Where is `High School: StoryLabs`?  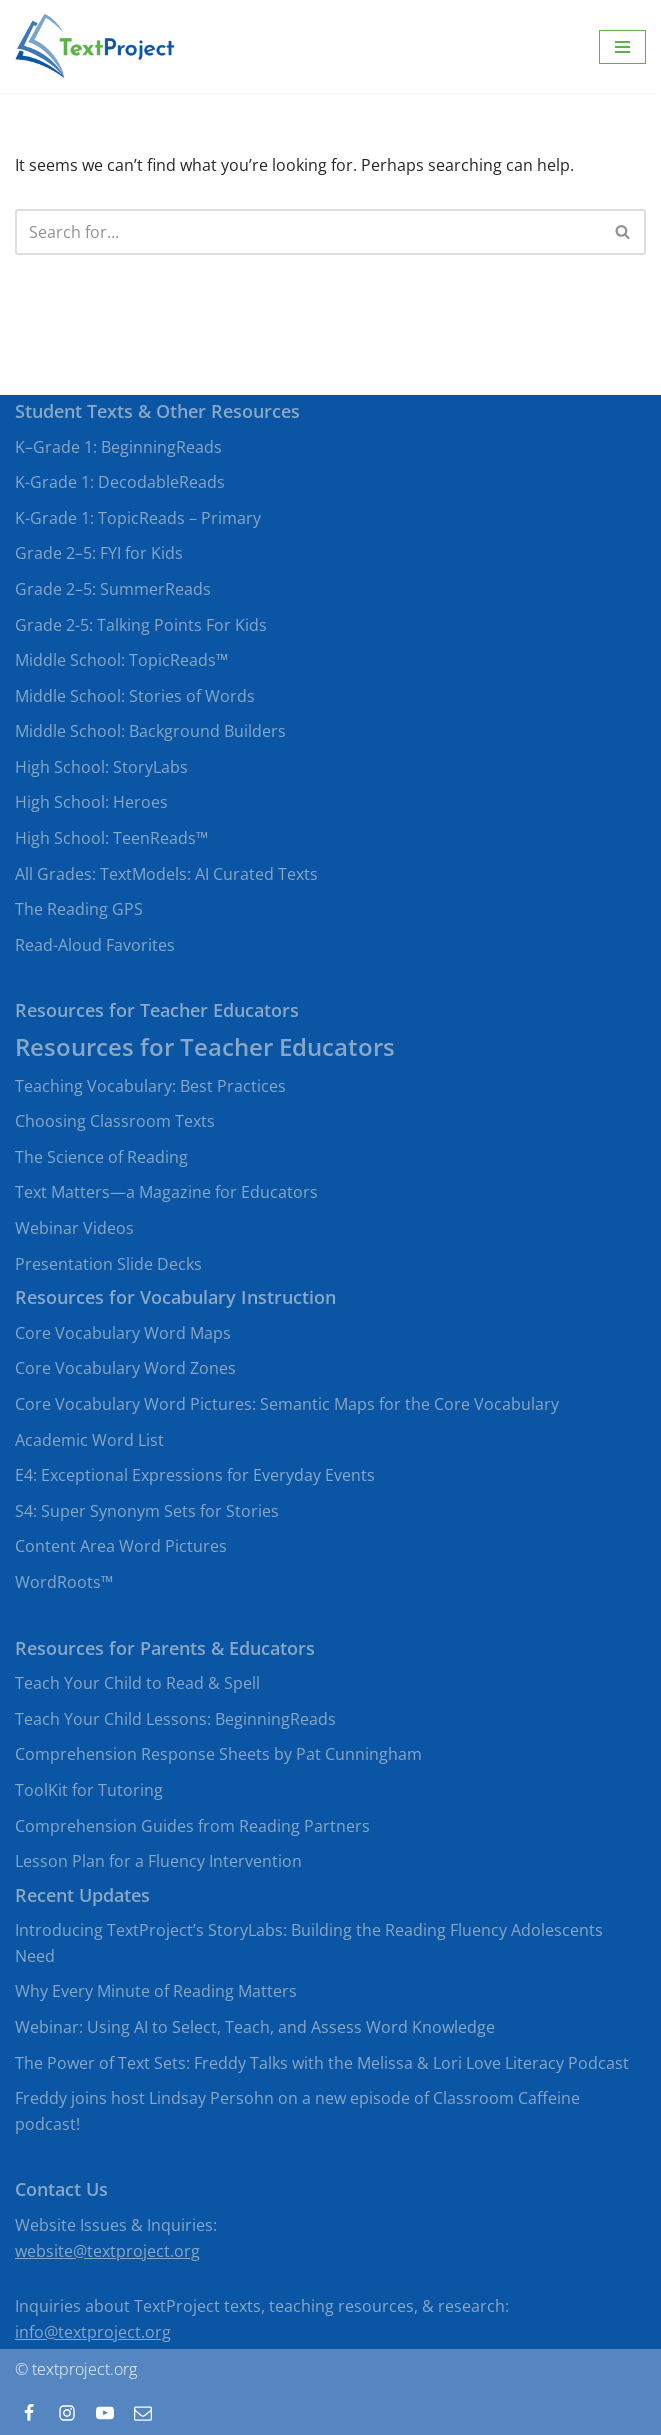 High School: StoryLabs is located at coordinates (101, 767).